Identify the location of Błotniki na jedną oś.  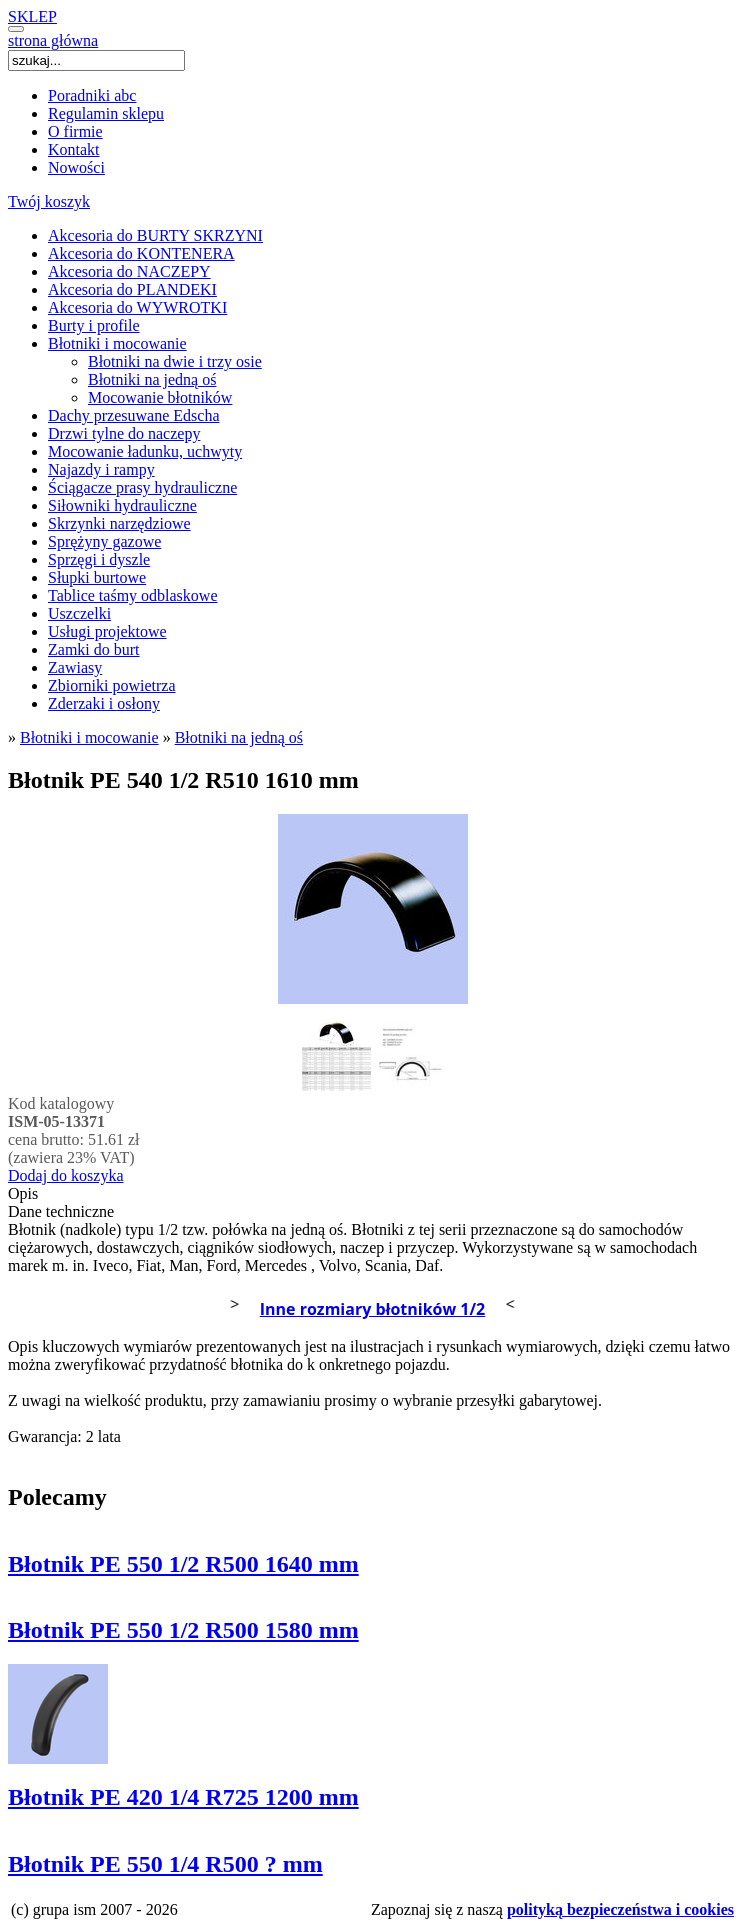
(152, 379).